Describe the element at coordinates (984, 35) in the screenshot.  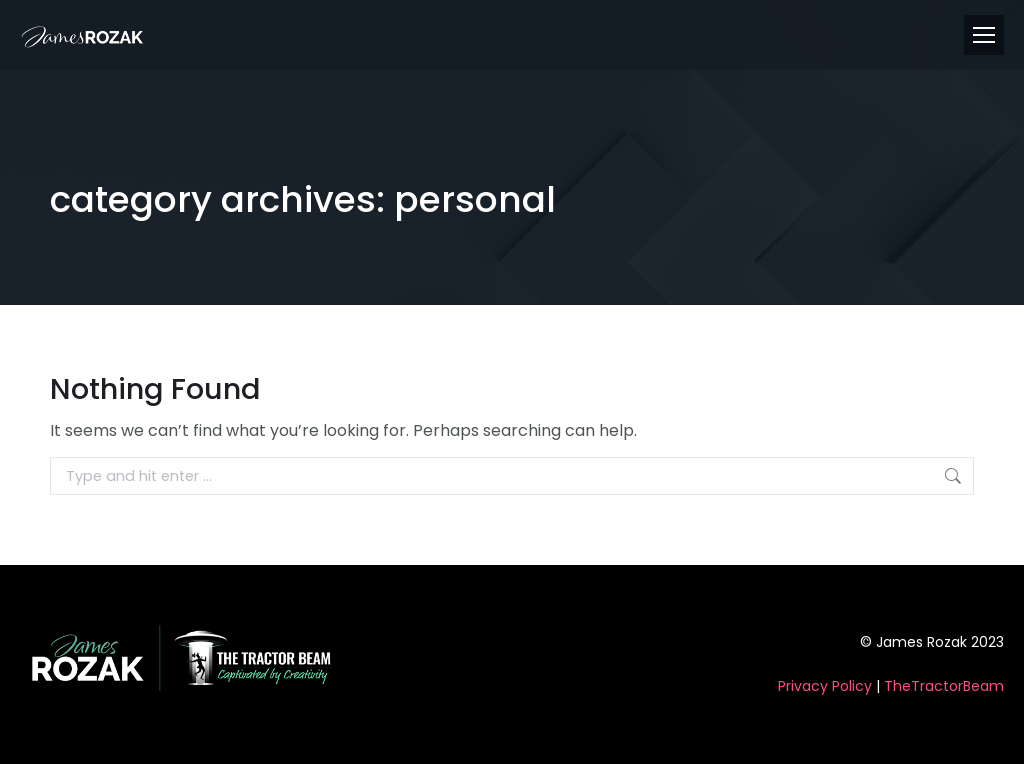
I see `[Mobile menu icon]` at that location.